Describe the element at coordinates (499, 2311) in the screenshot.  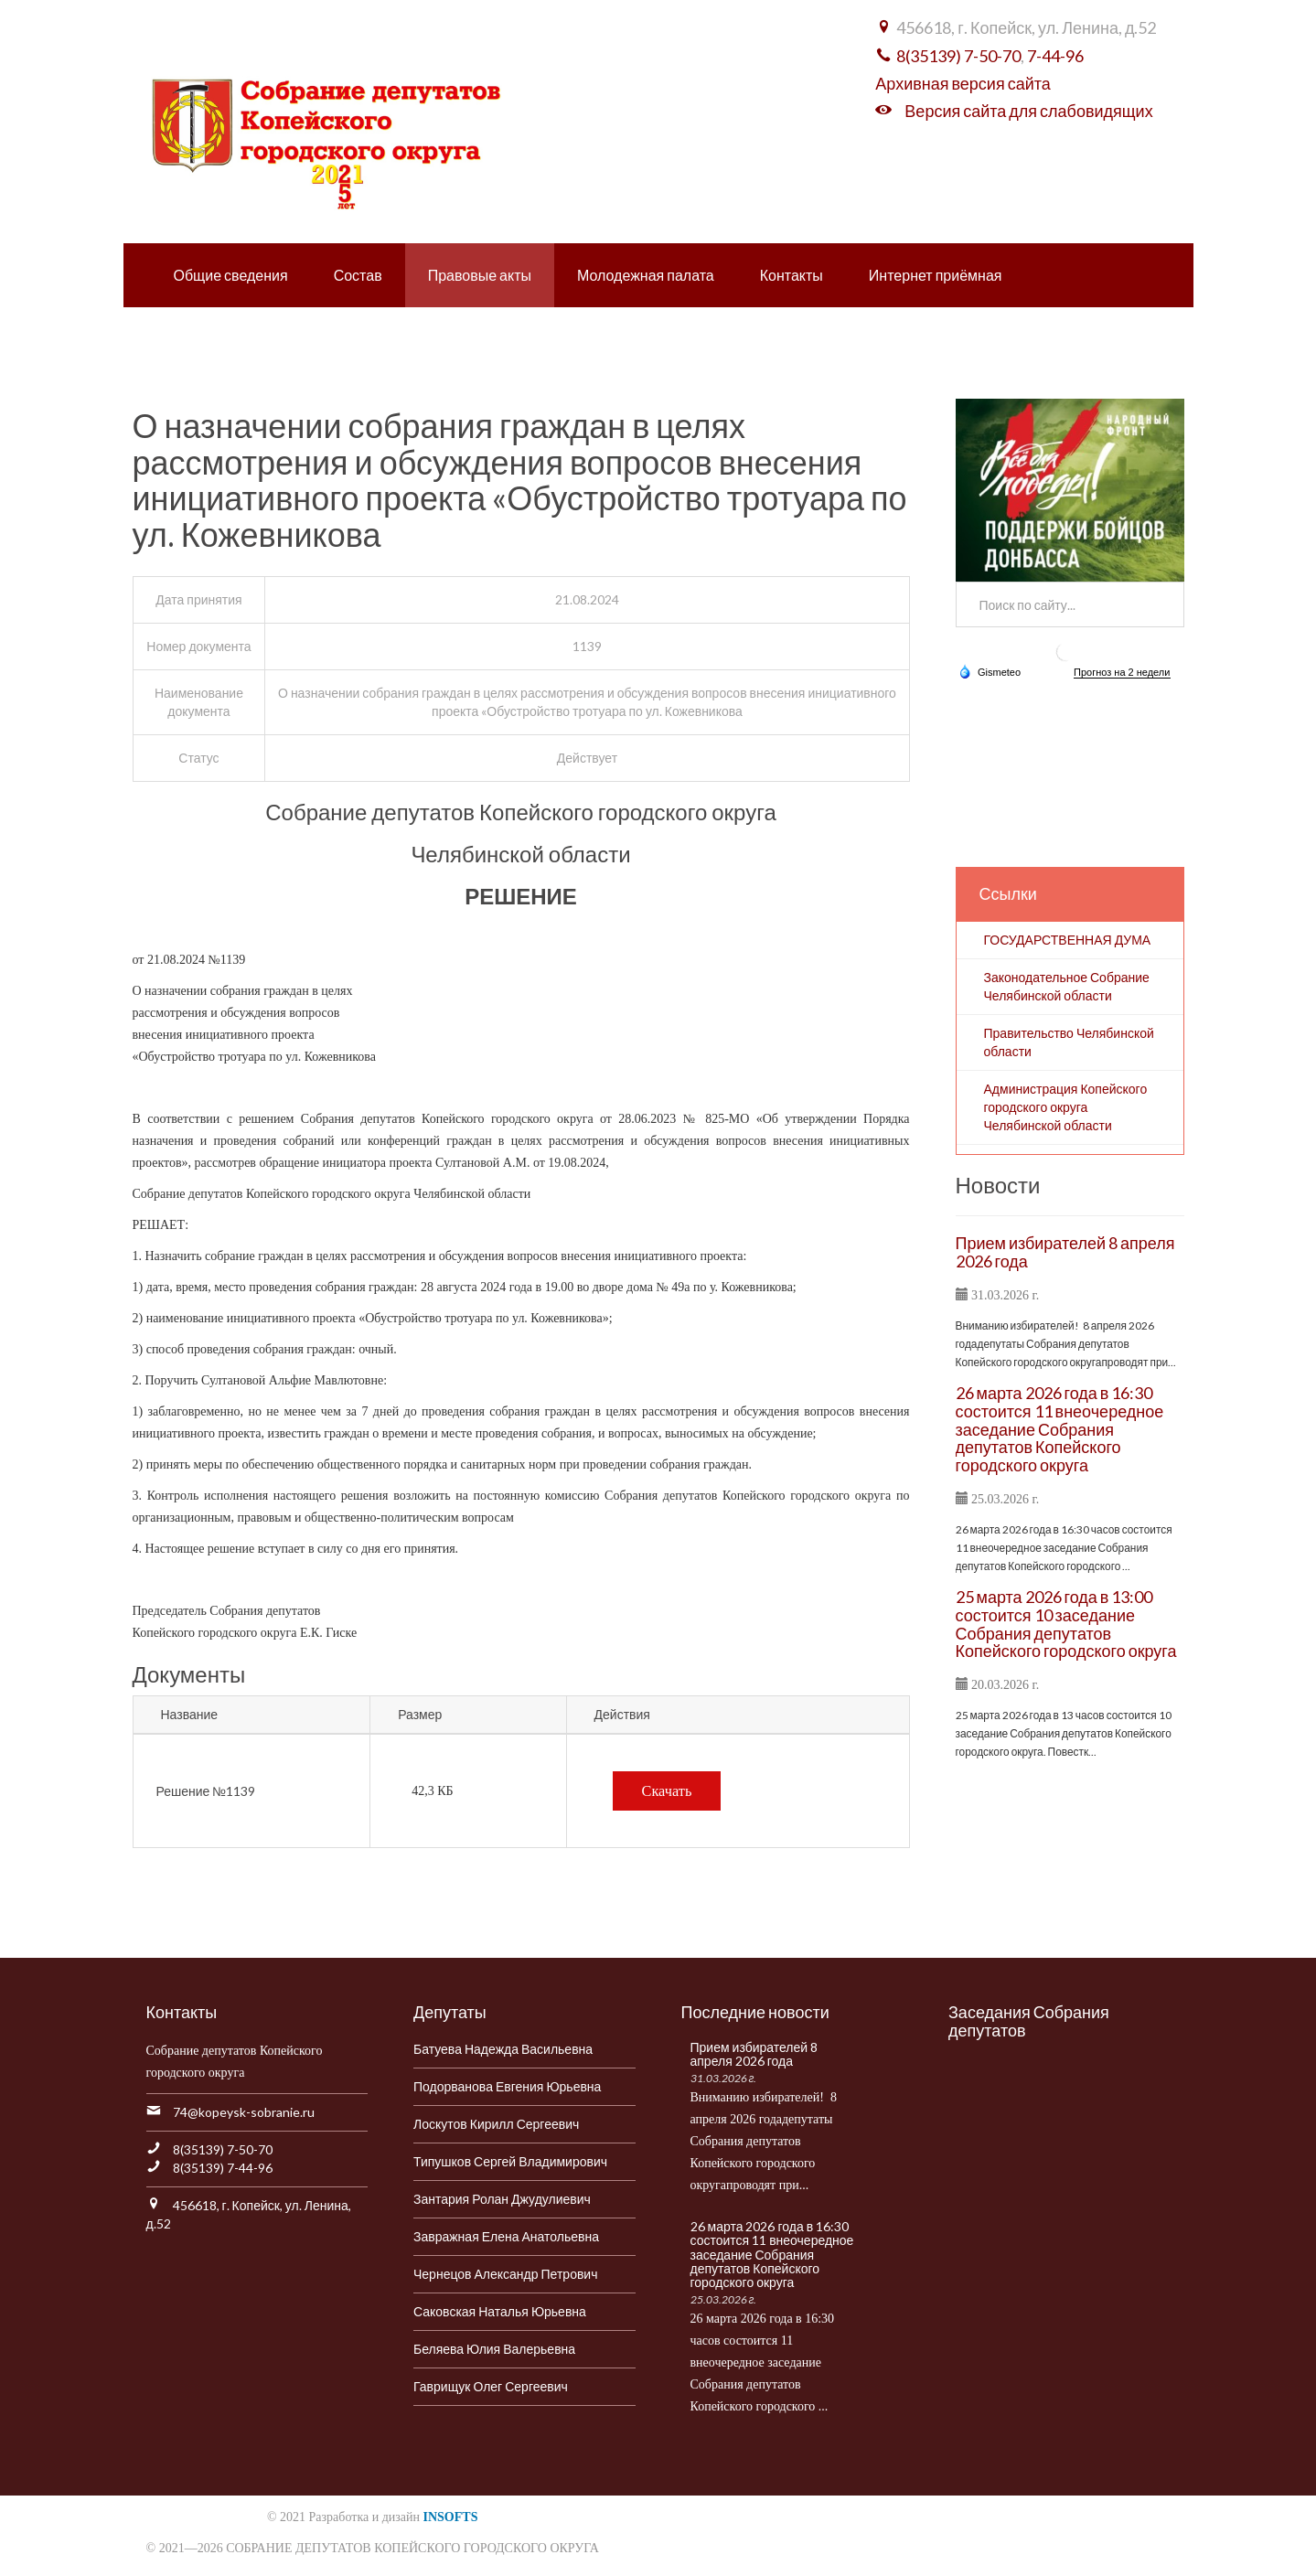
I see `Саковская Наталья Юрьевна` at that location.